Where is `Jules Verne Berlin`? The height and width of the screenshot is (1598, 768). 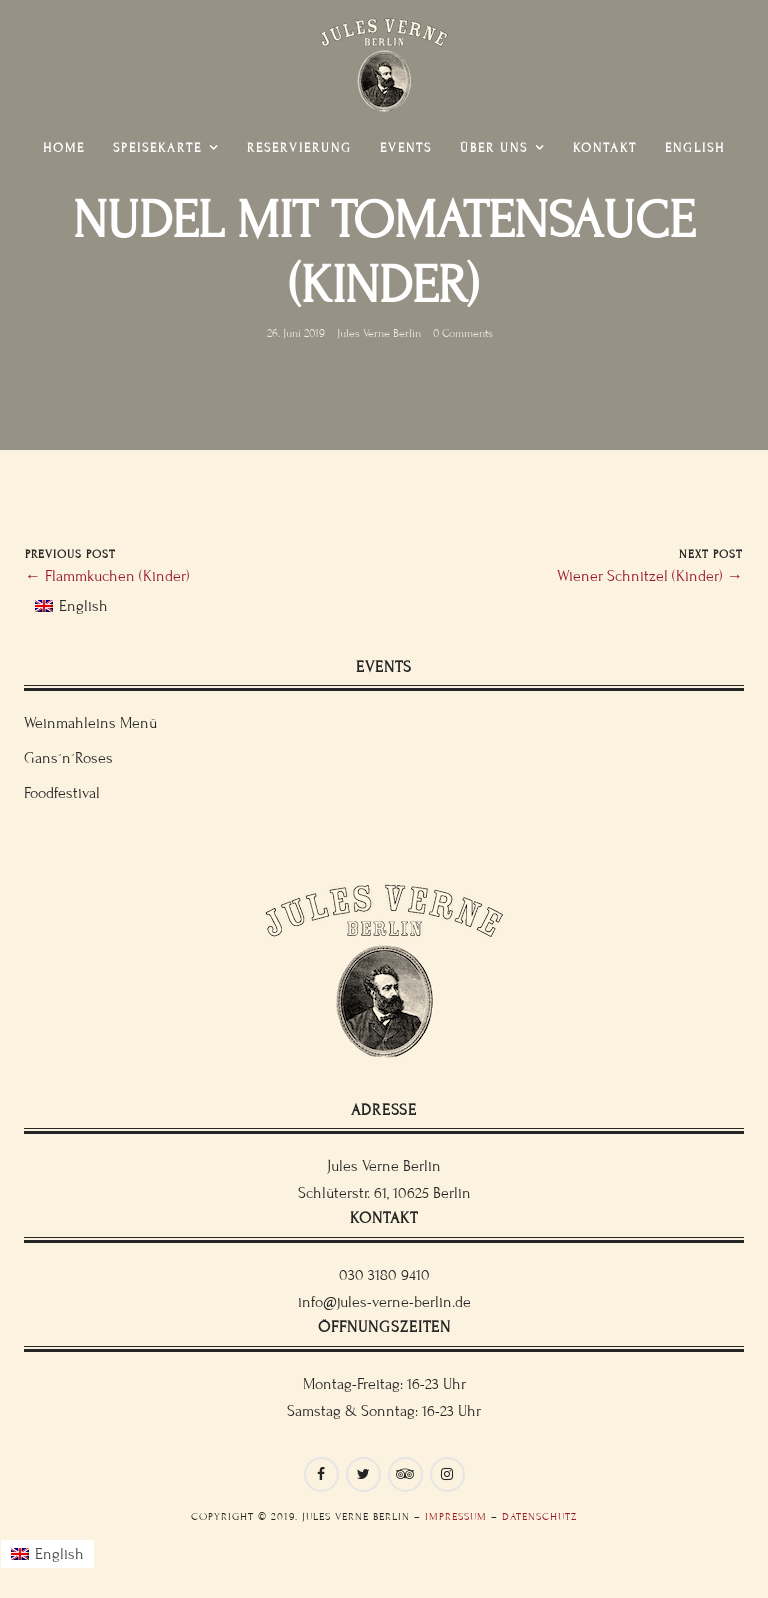
Jules Verne Berlin is located at coordinates (379, 332).